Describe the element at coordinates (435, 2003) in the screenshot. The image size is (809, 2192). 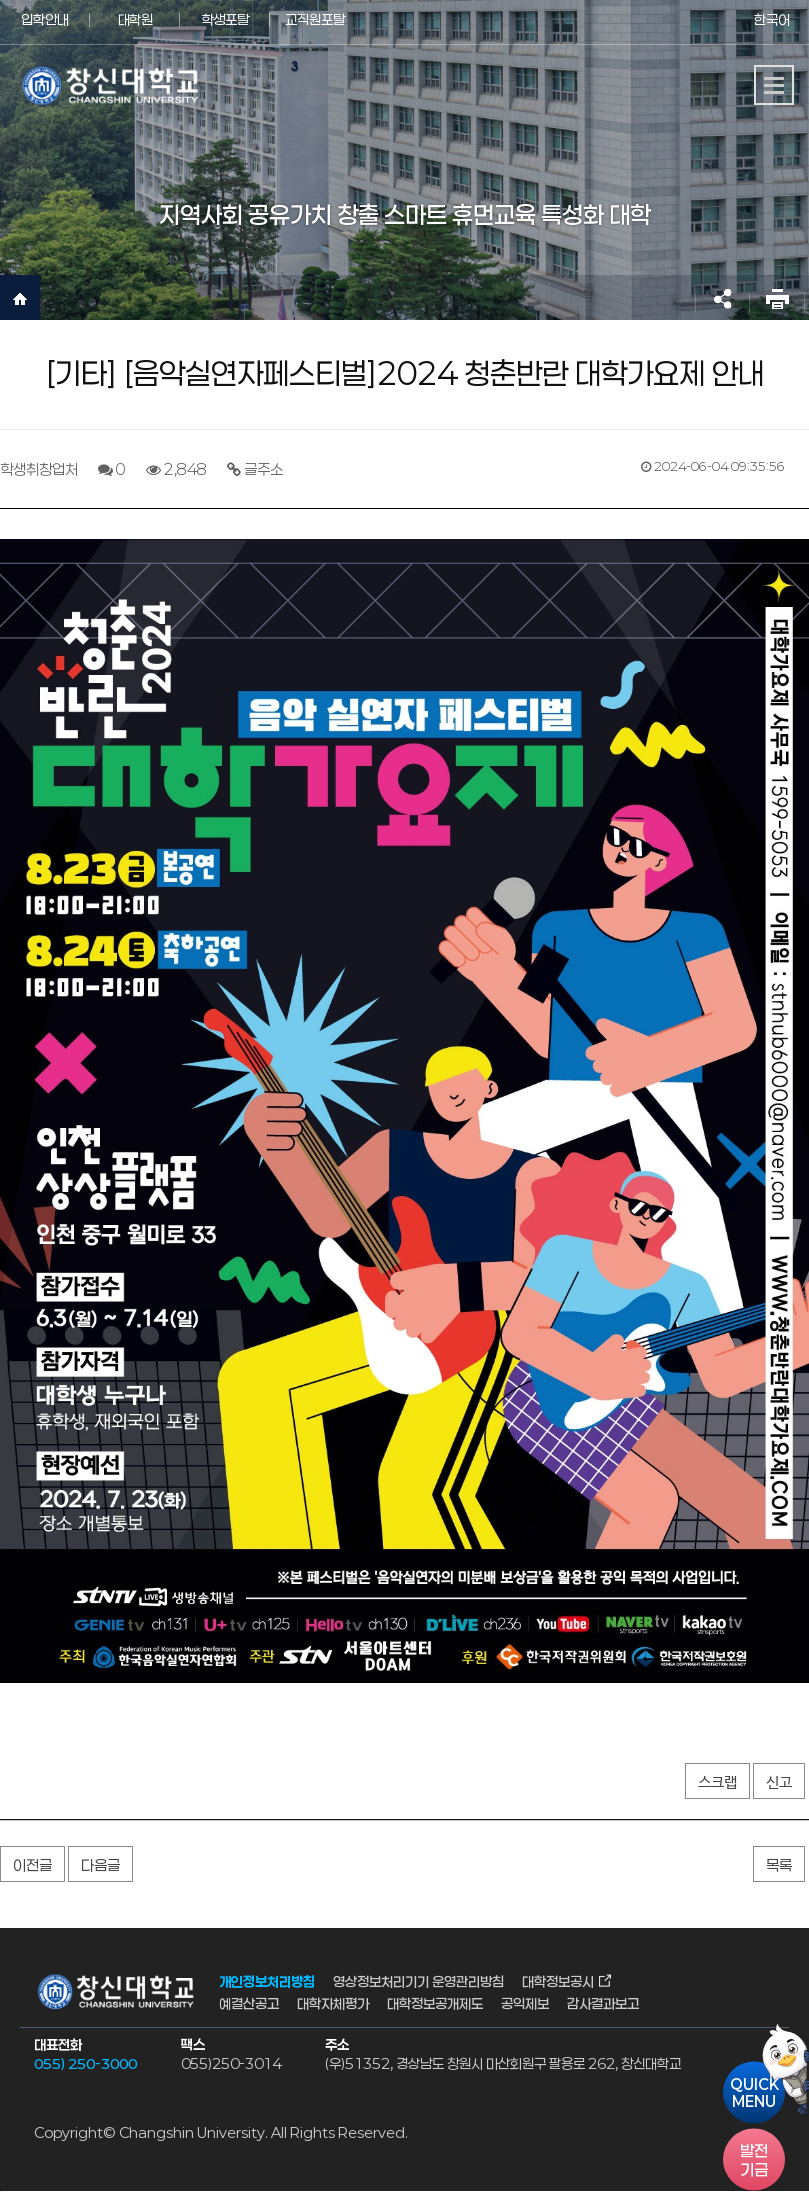
I see `대학정보공개제도` at that location.